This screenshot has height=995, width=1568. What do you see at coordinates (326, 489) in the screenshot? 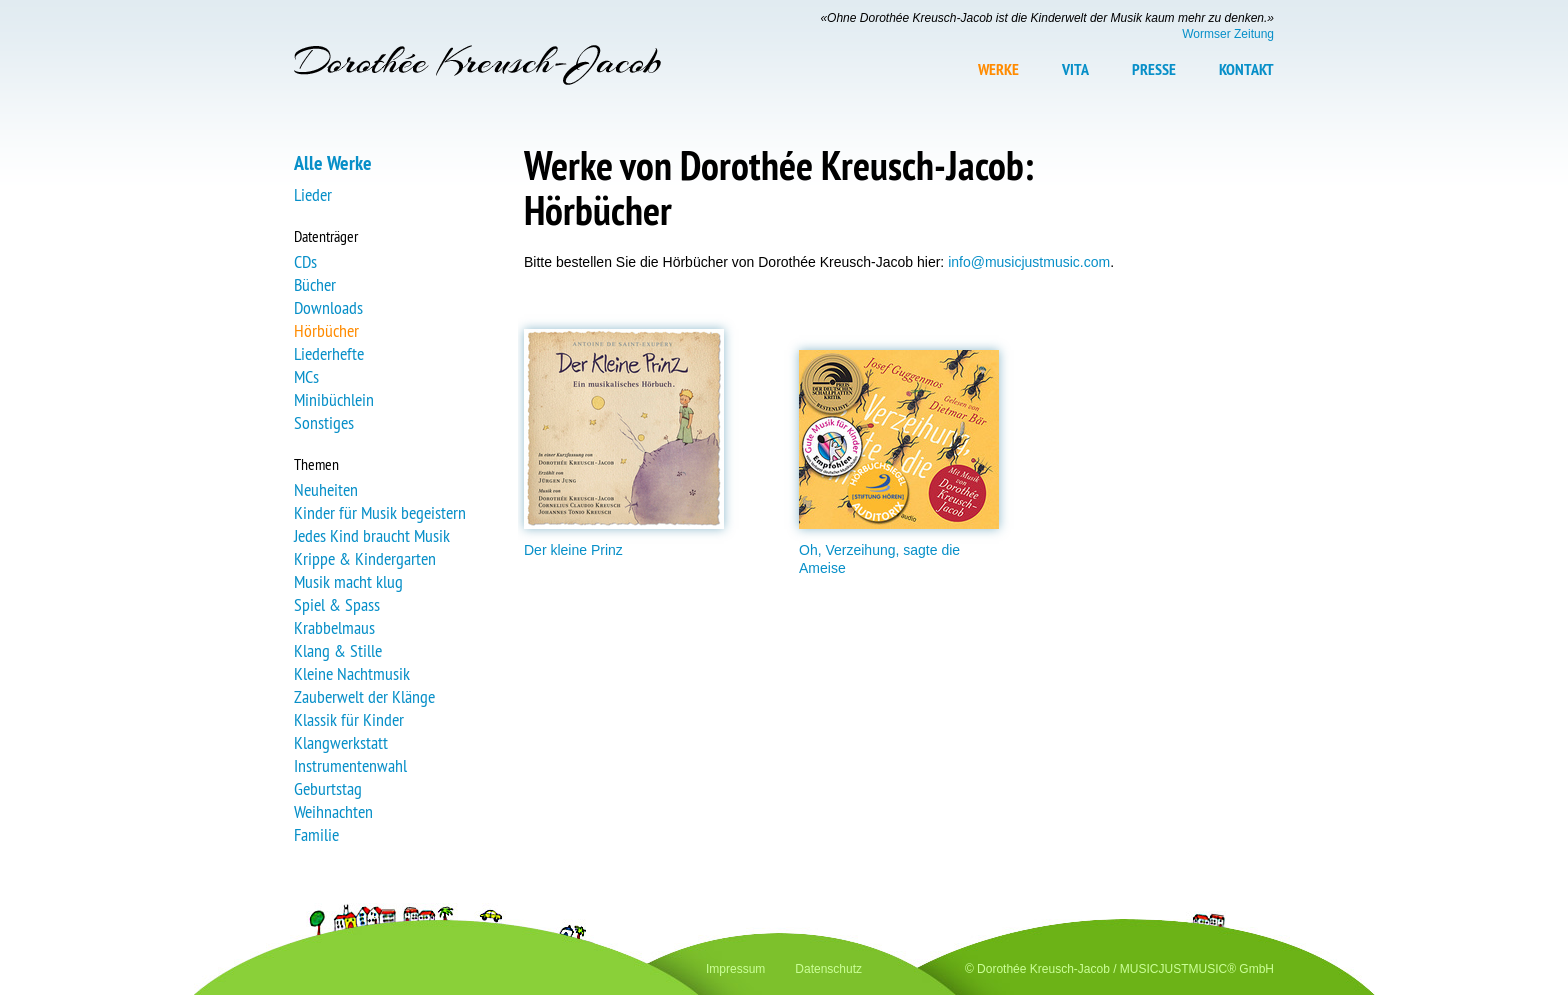
I see `Neuheiten` at bounding box center [326, 489].